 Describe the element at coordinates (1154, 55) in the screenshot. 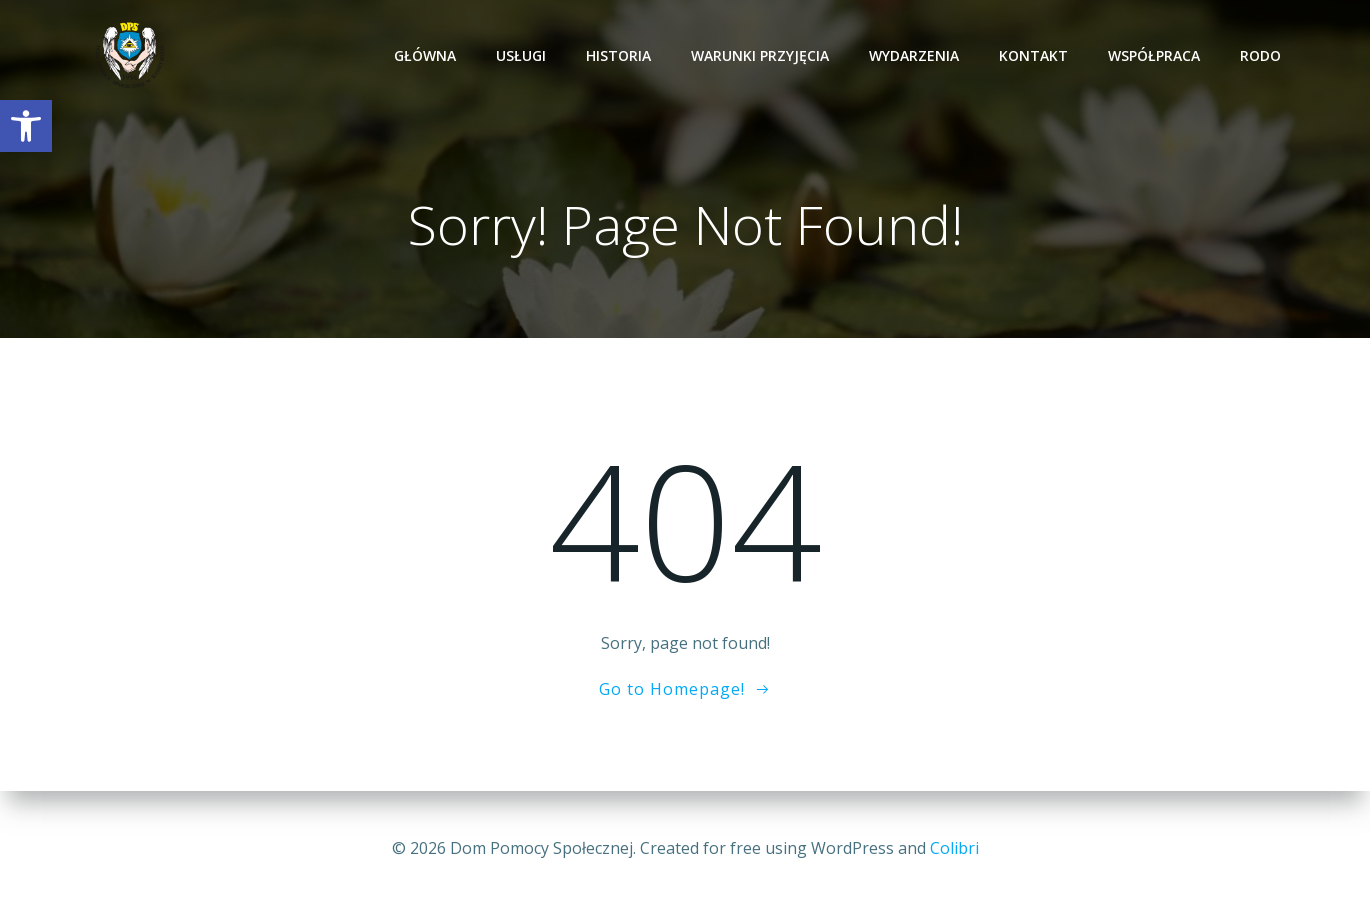

I see `Współpraca [link]` at that location.